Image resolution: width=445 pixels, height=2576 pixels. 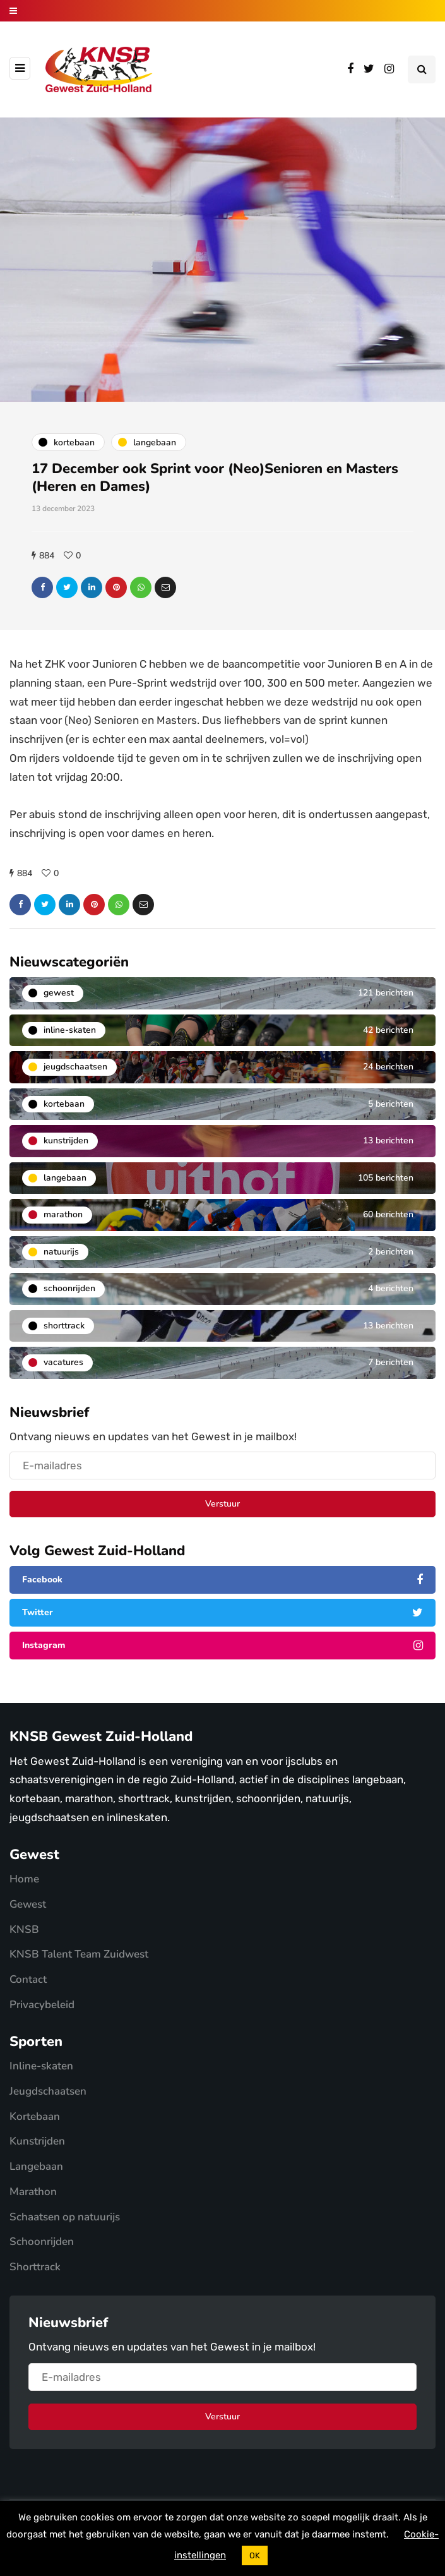 What do you see at coordinates (47, 2091) in the screenshot?
I see `Jeugdschaatsen` at bounding box center [47, 2091].